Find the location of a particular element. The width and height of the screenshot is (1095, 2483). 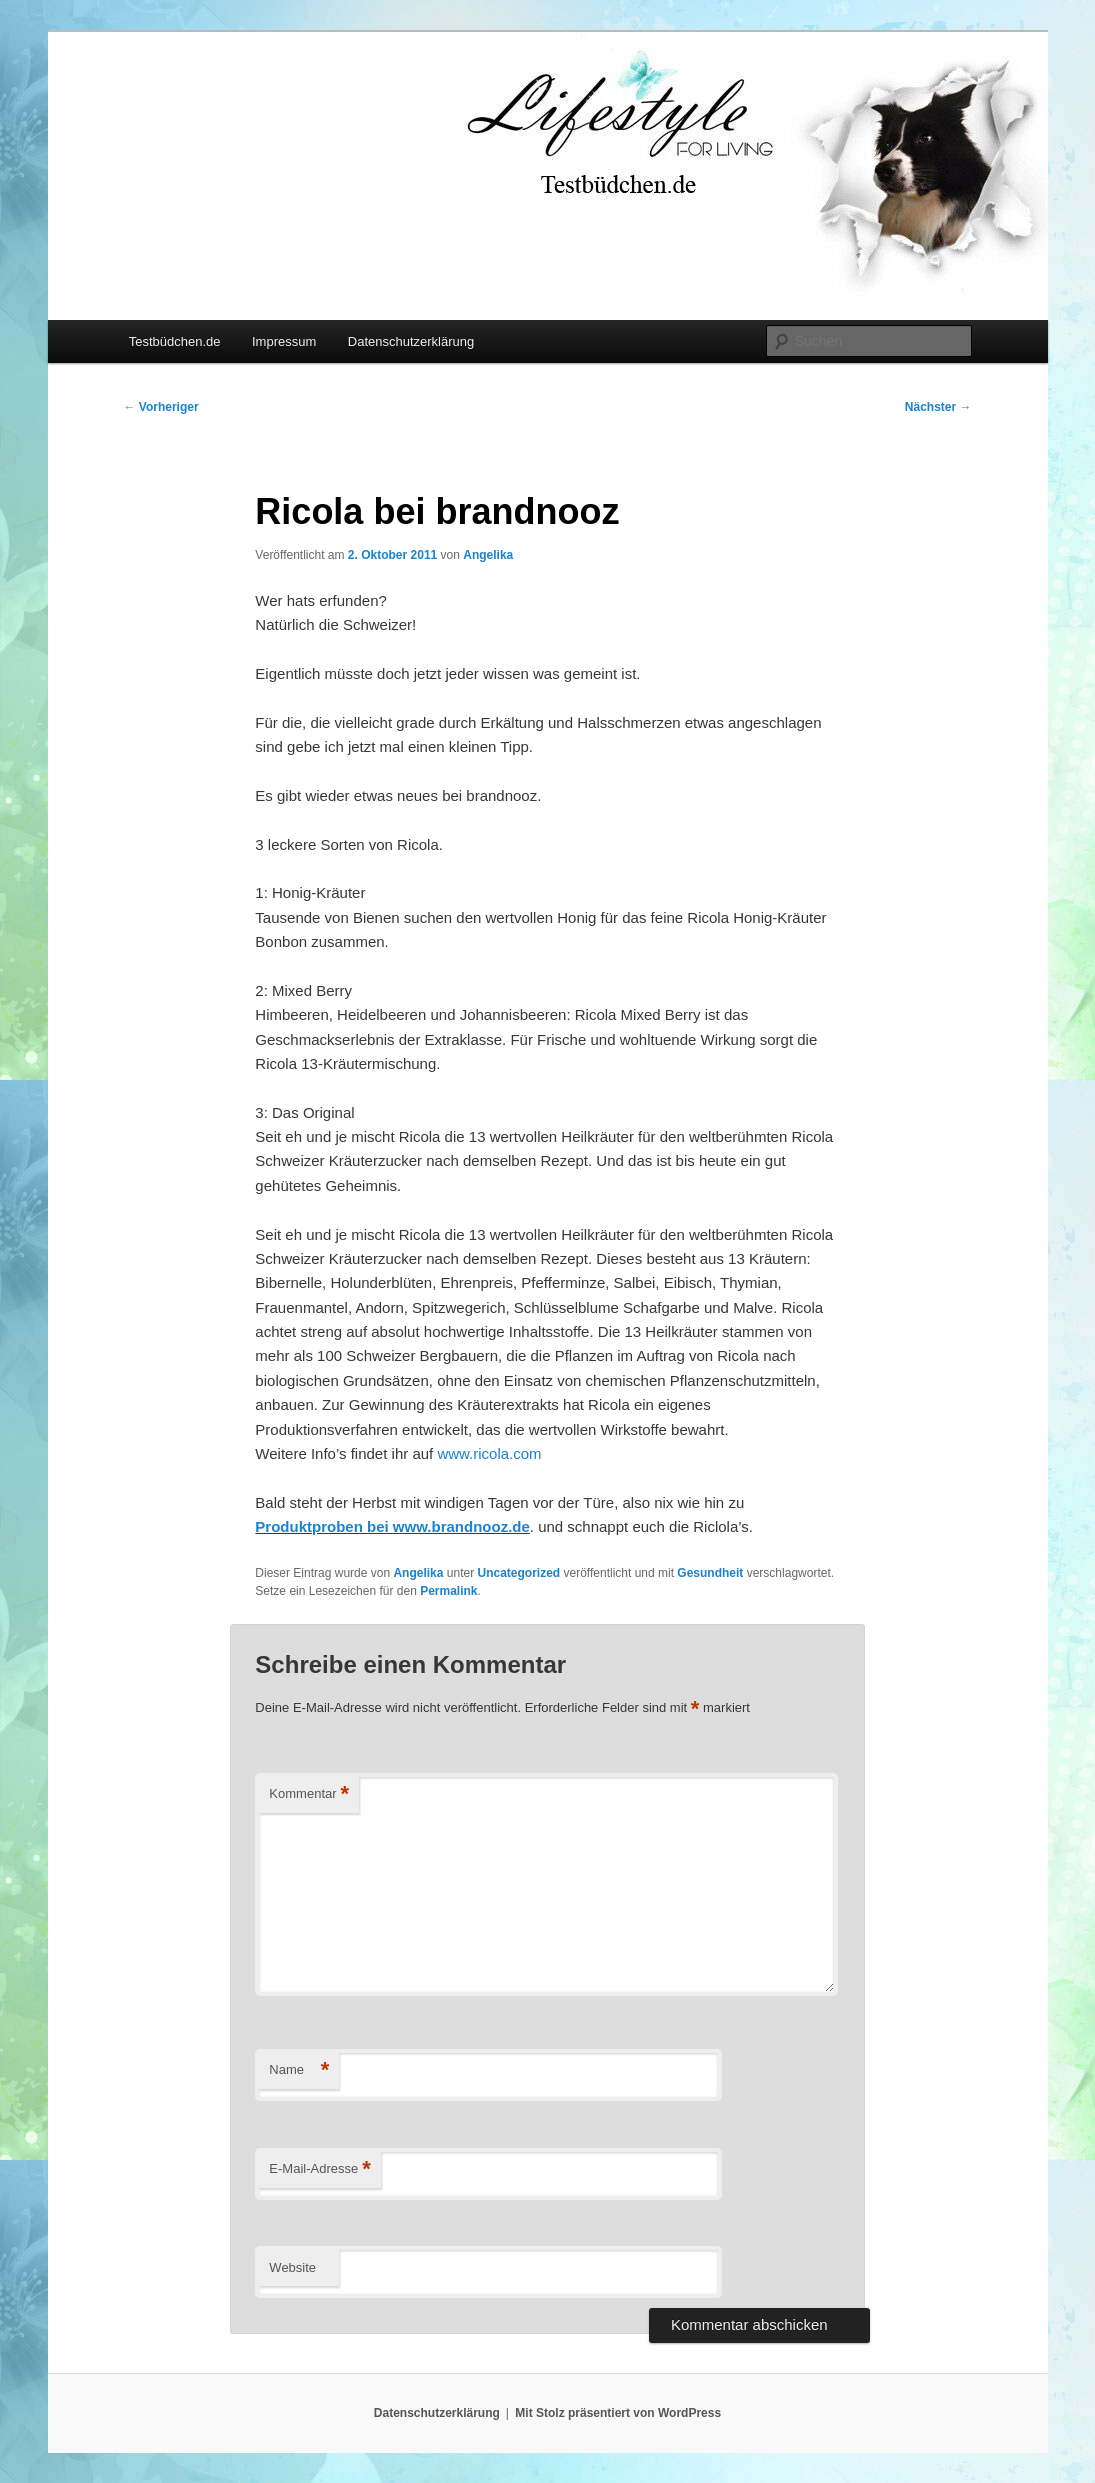

E-Mail-Adresse is located at coordinates (319, 2169).